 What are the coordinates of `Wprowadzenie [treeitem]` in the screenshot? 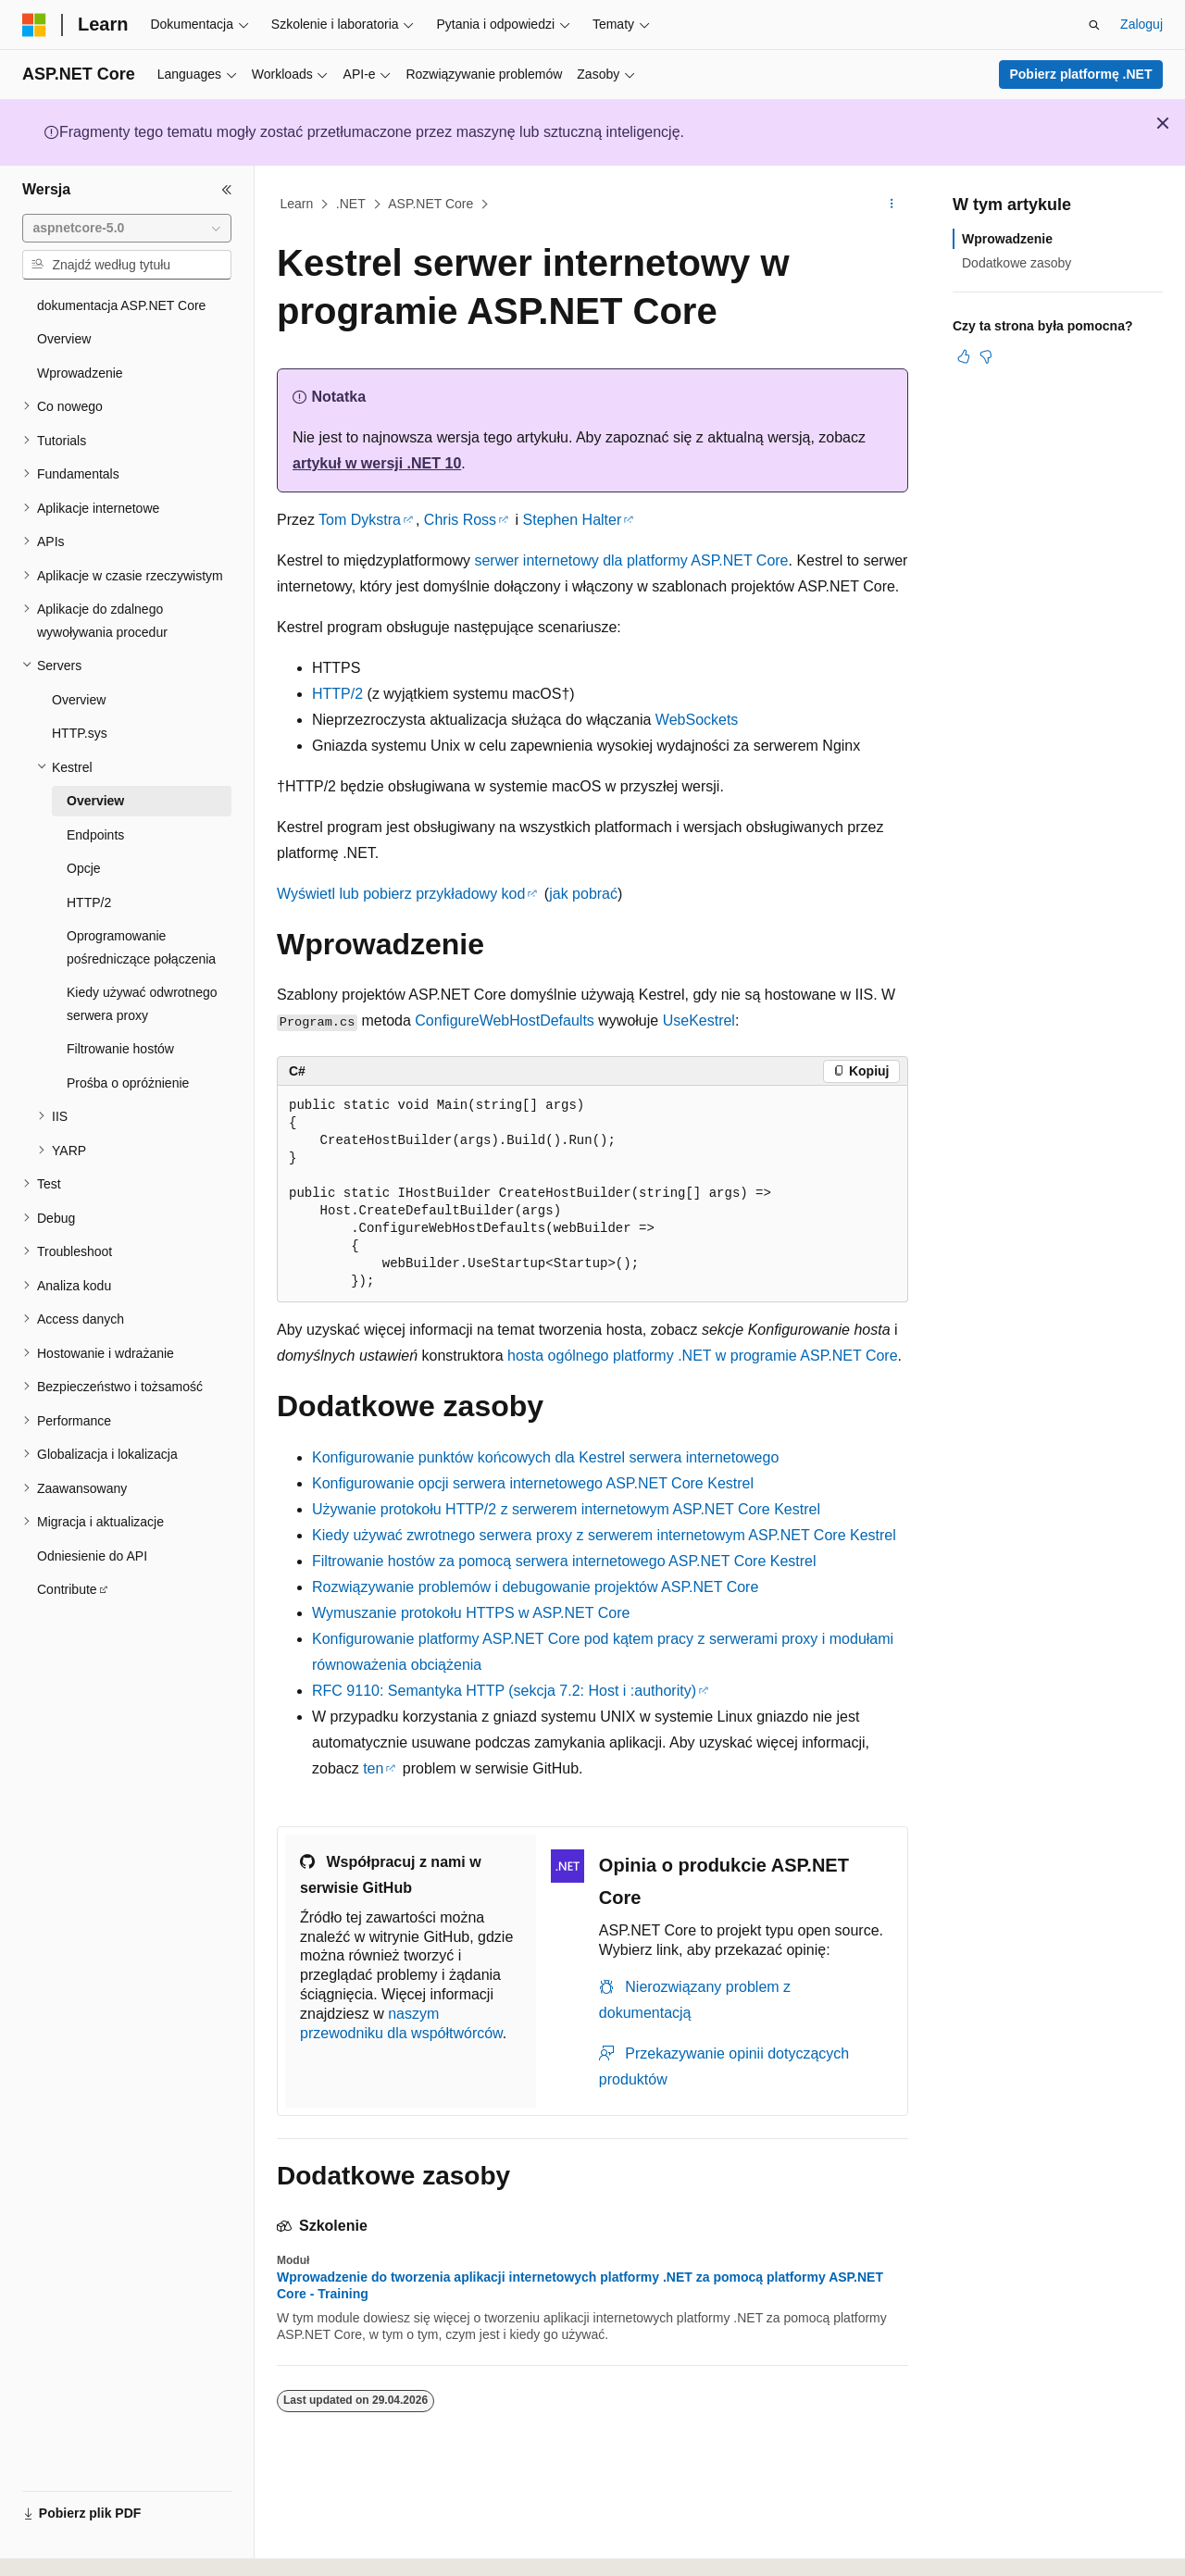 It's located at (80, 373).